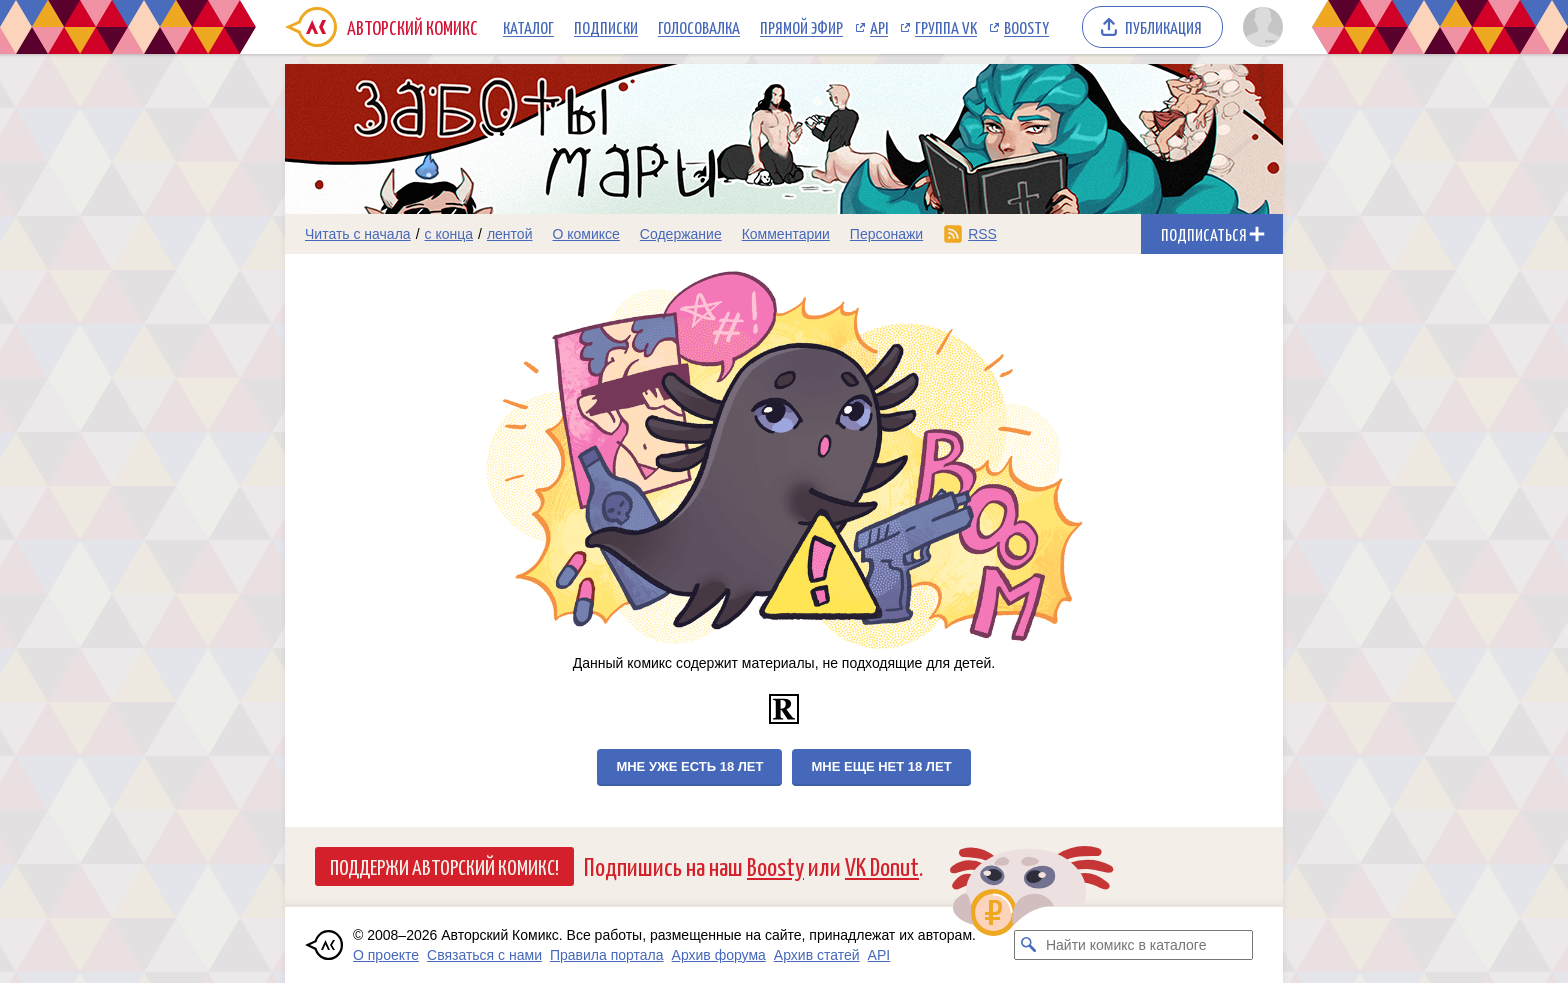  What do you see at coordinates (1026, 27) in the screenshot?
I see `Boosty` at bounding box center [1026, 27].